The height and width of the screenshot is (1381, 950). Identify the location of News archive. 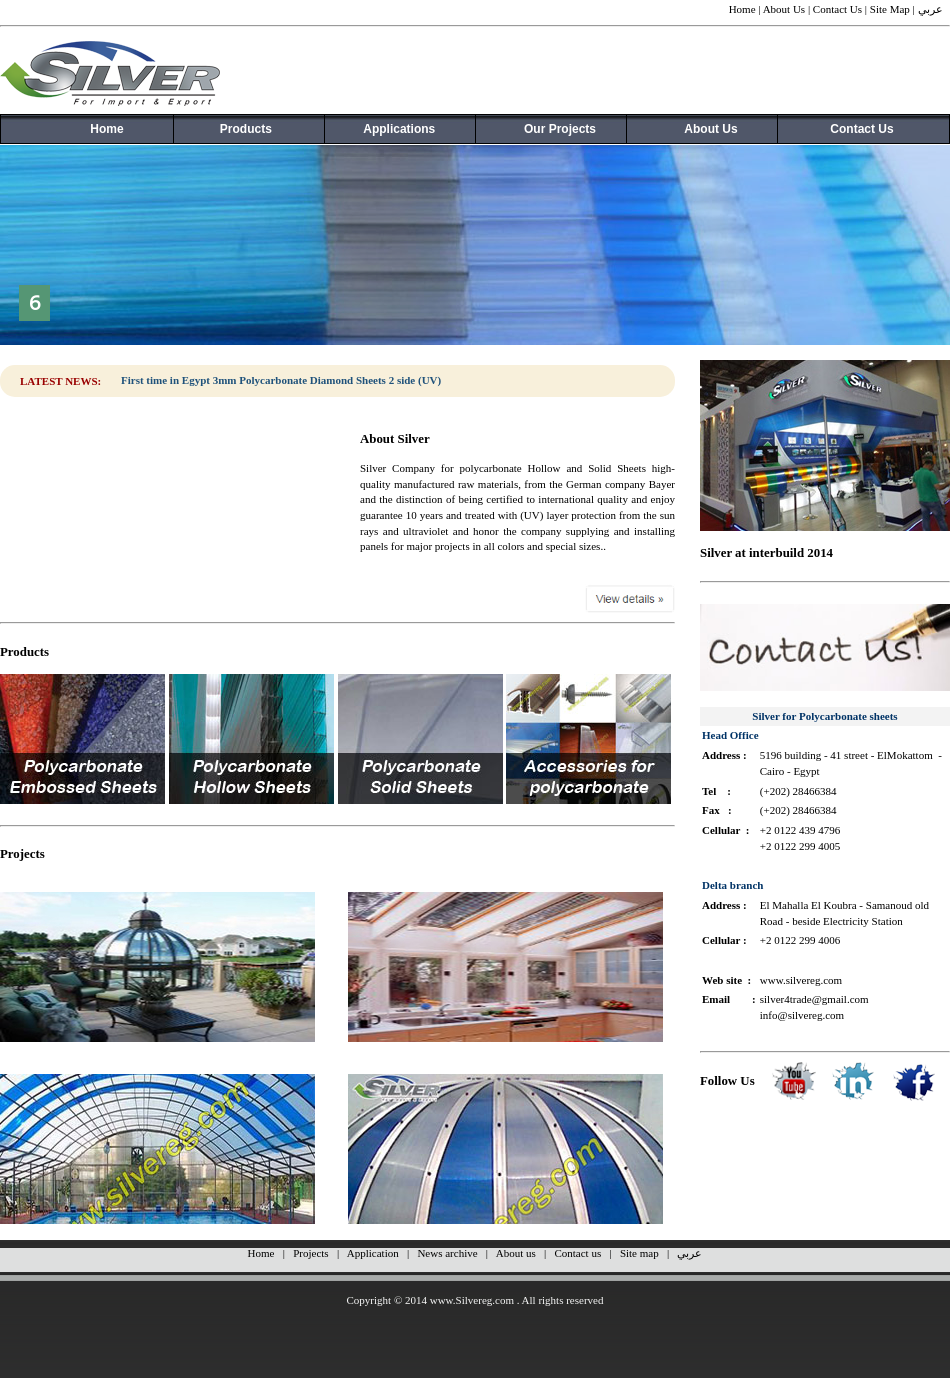
(447, 1253).